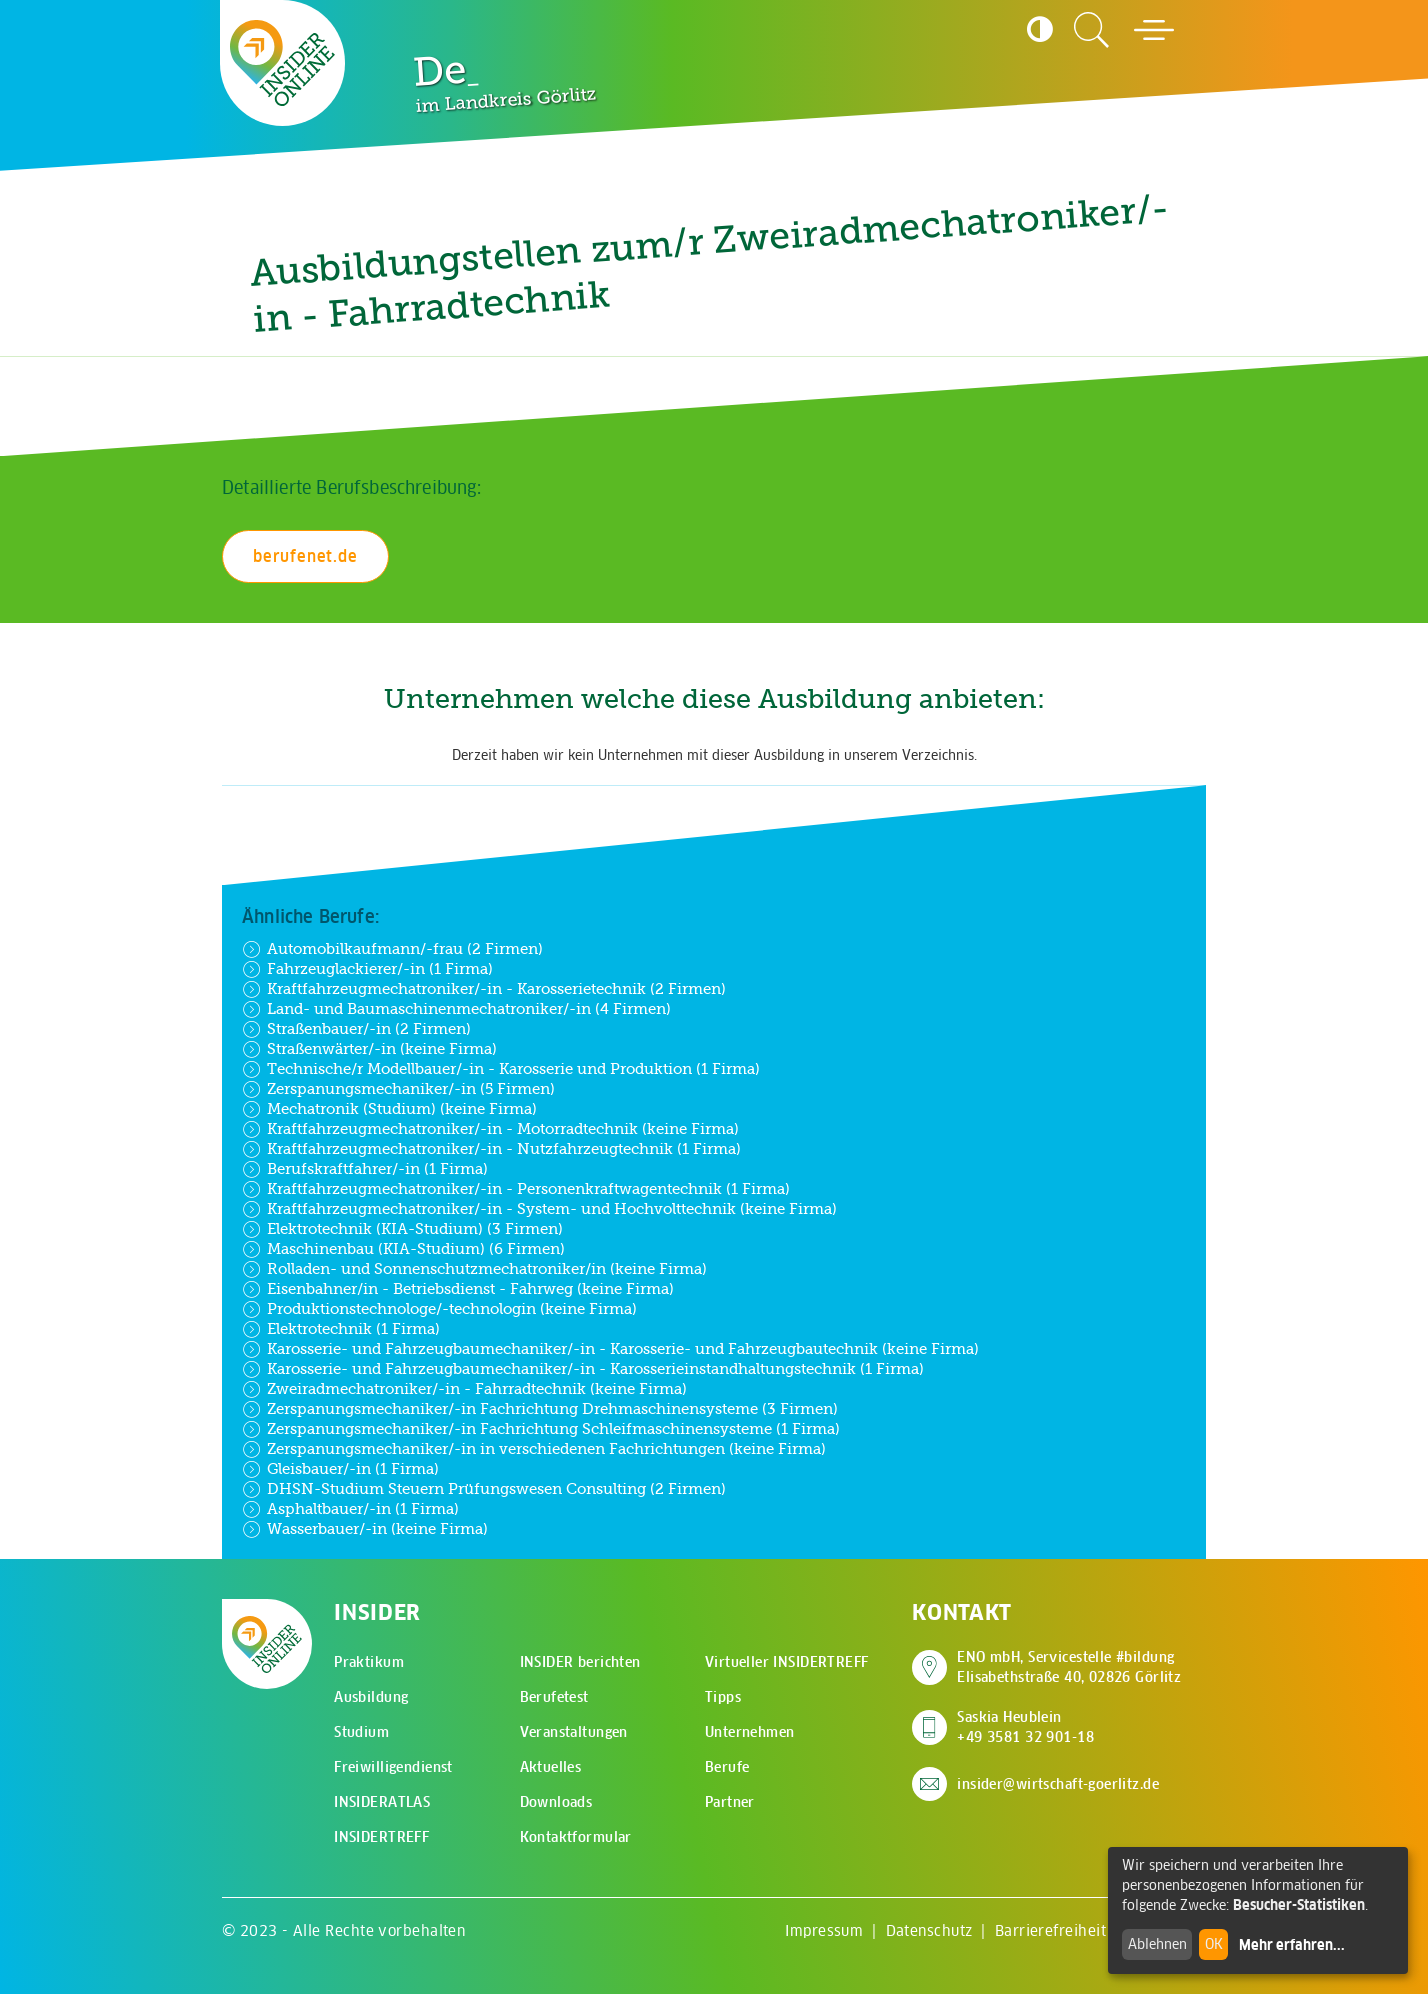  What do you see at coordinates (350, 1509) in the screenshot?
I see `Asphaltbauer/-in (1 Firma)` at bounding box center [350, 1509].